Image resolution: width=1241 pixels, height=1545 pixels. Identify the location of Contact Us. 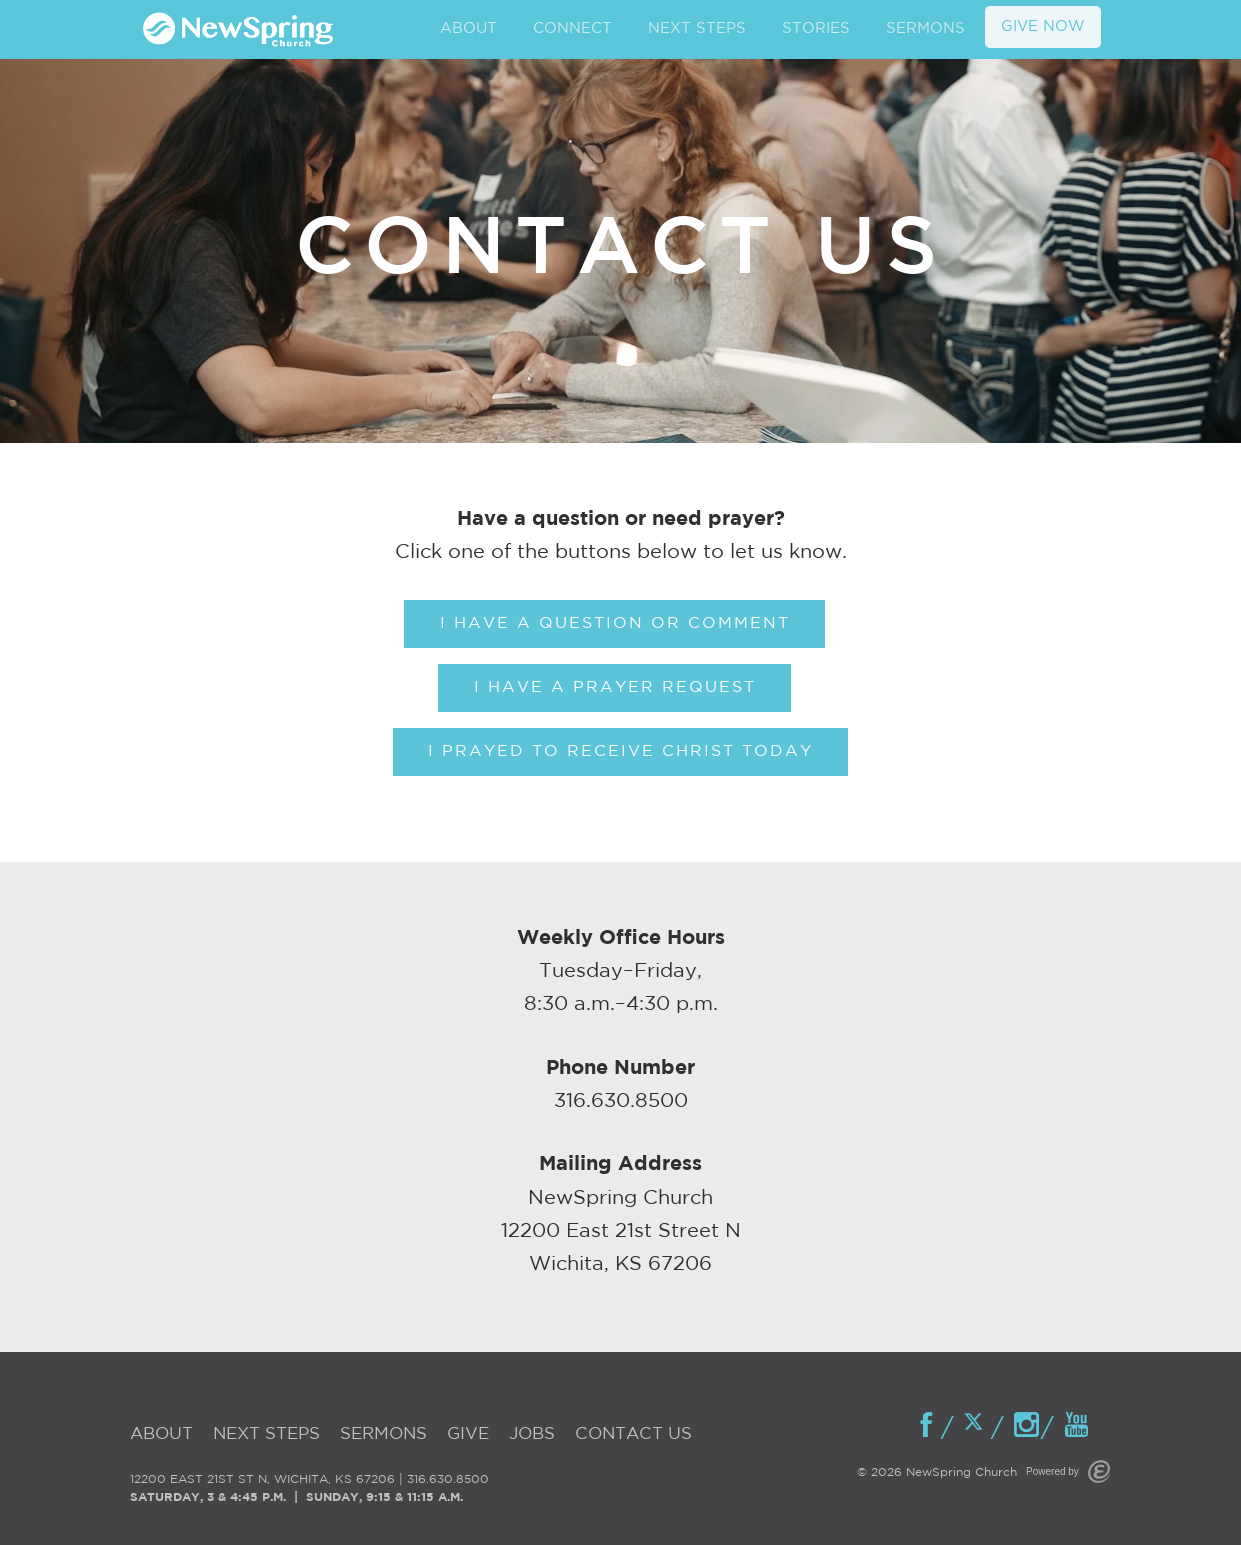
(633, 1434).